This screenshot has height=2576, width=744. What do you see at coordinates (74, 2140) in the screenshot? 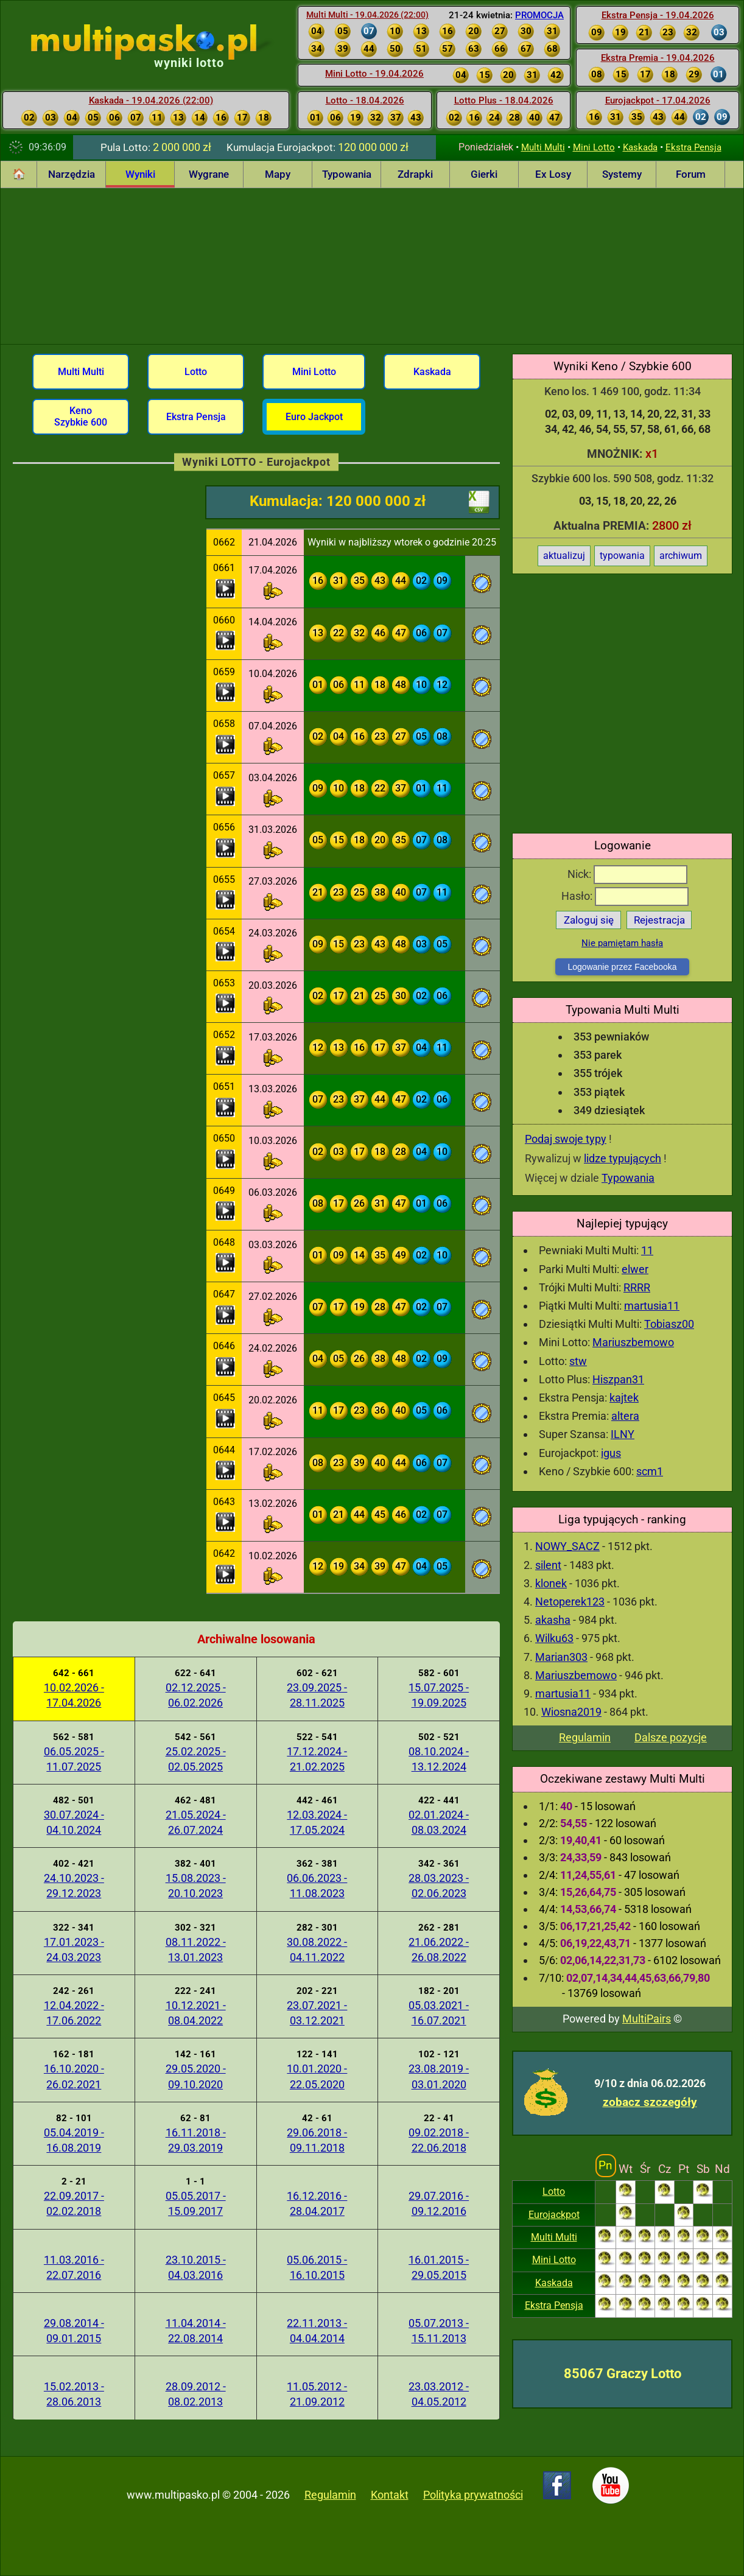
I see `05.04.2019 - 16.08.2019` at bounding box center [74, 2140].